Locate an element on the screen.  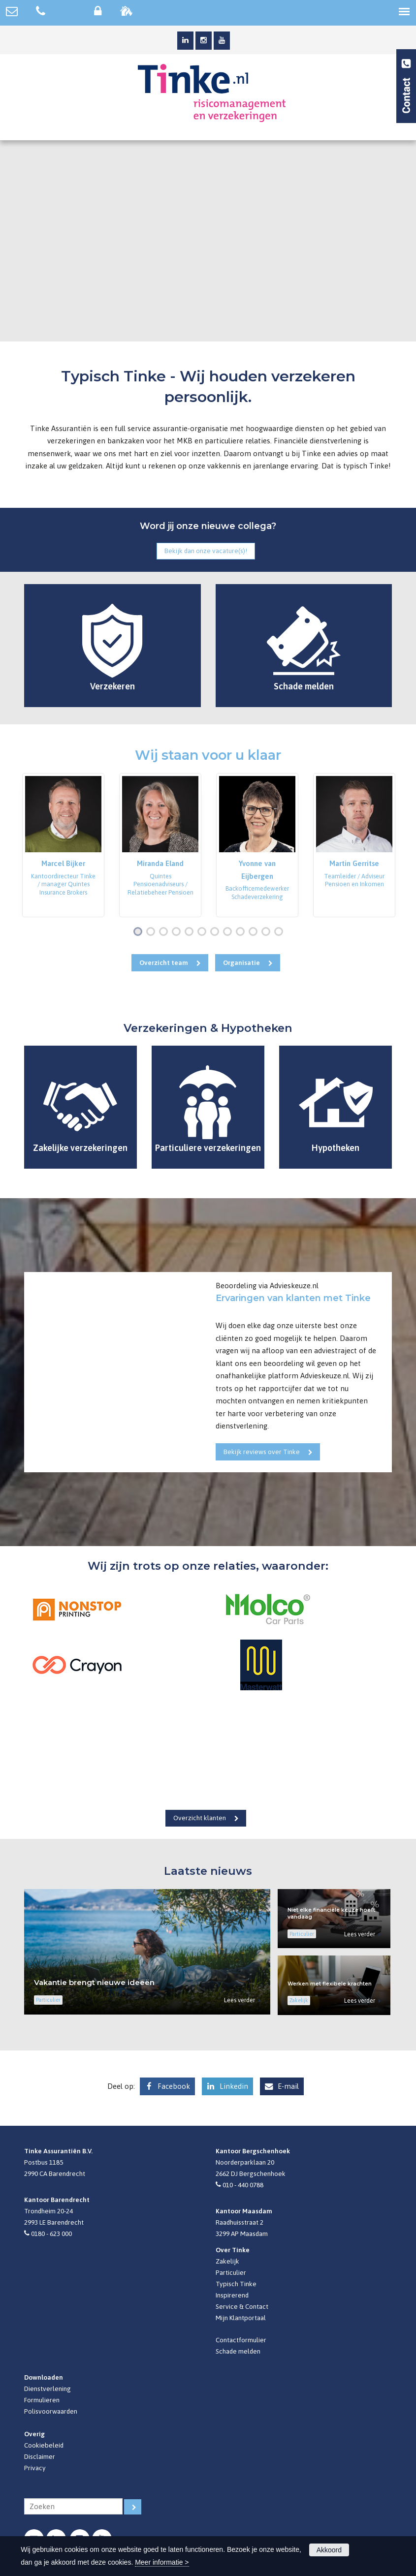
Contactformulier is located at coordinates (241, 2340).